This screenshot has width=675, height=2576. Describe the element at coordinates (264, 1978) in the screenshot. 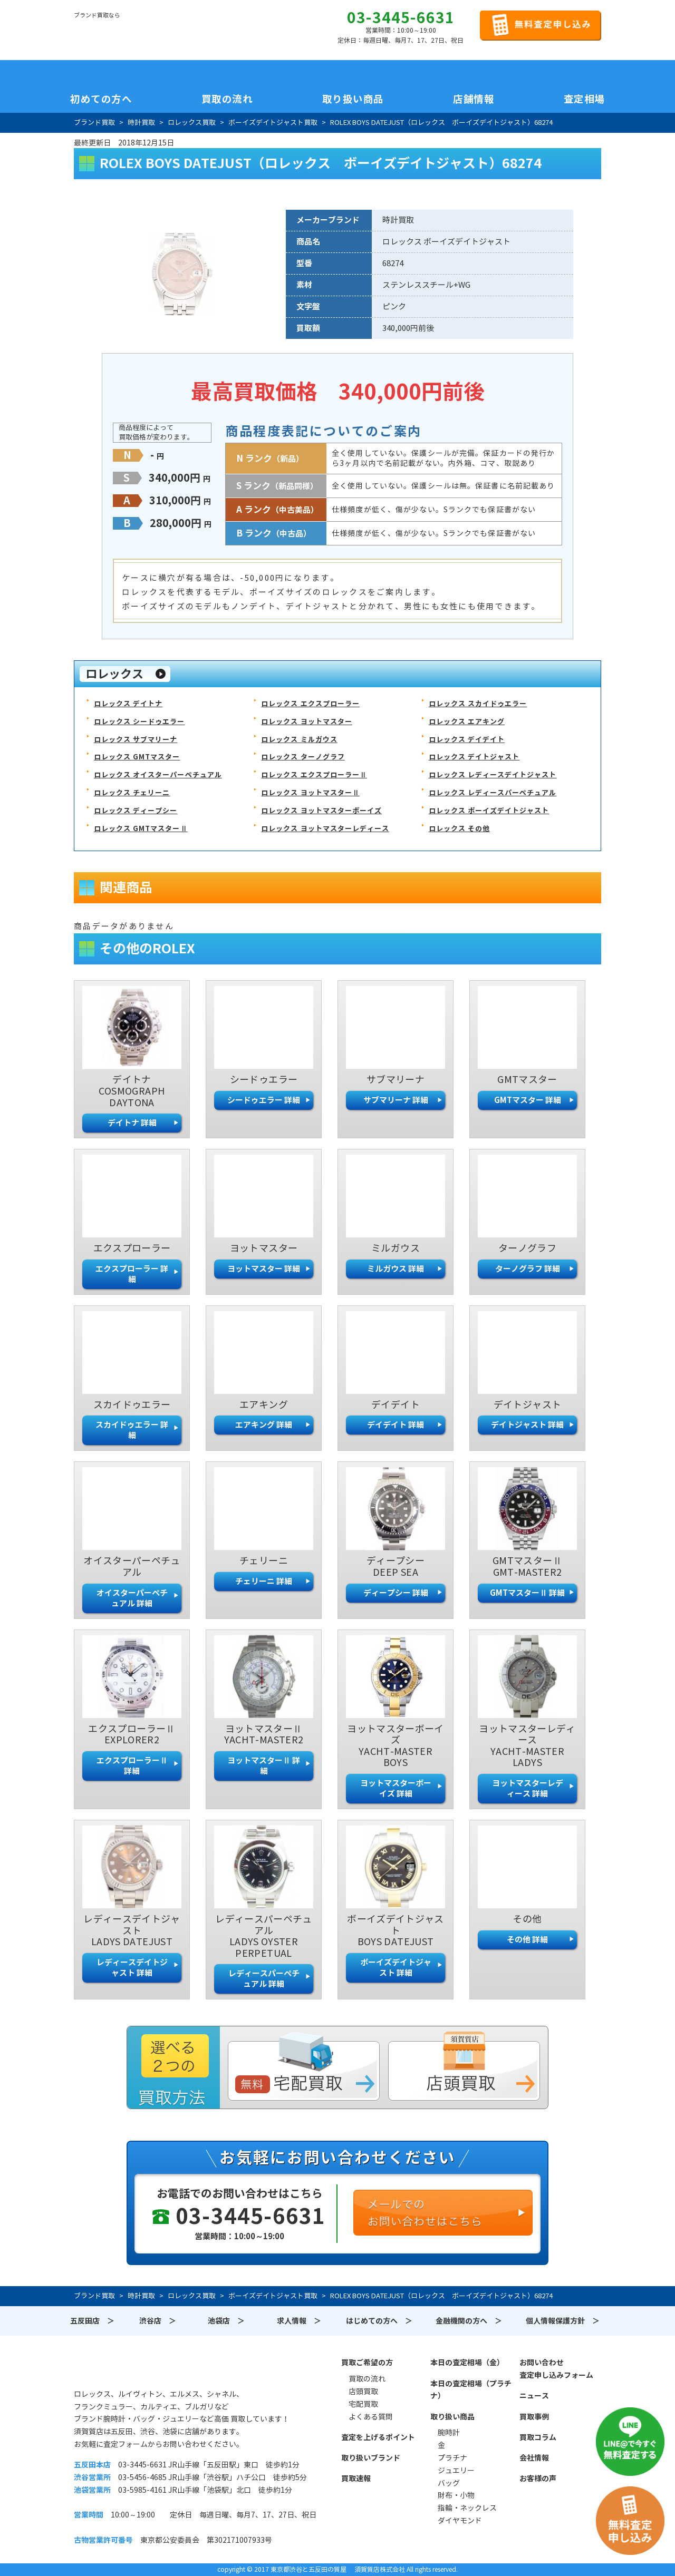

I see `レディースパーペチュアル 詳細` at that location.